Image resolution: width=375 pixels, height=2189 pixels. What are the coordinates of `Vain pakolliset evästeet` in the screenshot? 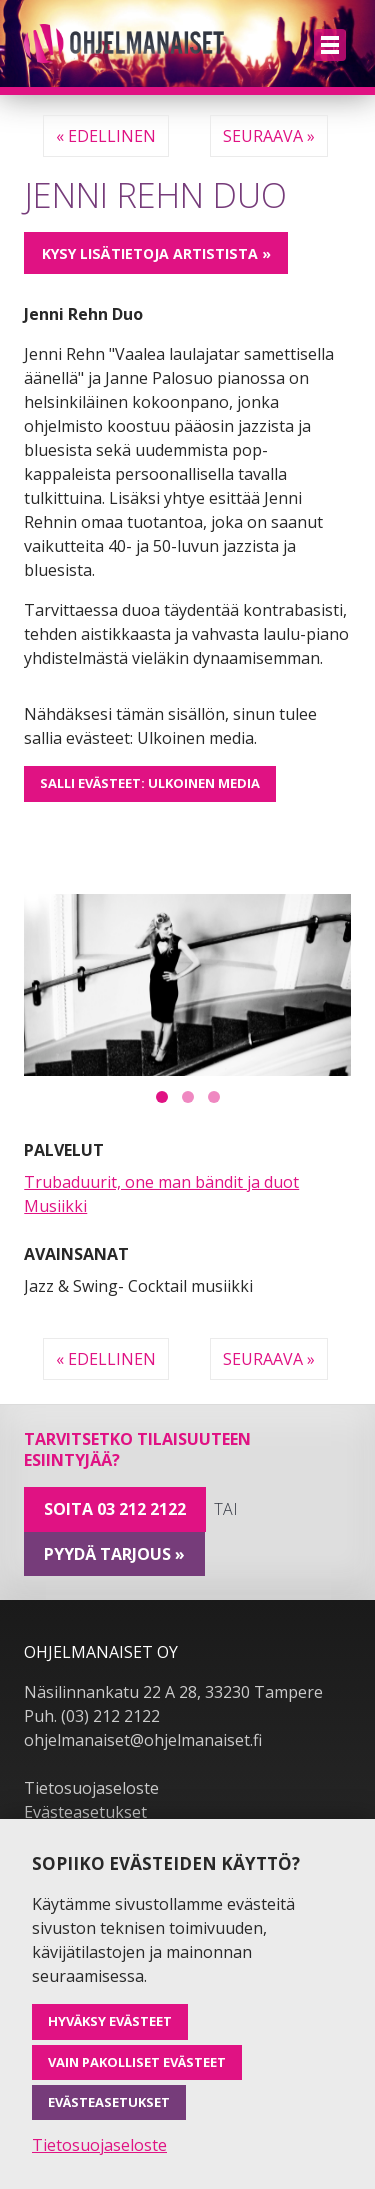 It's located at (137, 2062).